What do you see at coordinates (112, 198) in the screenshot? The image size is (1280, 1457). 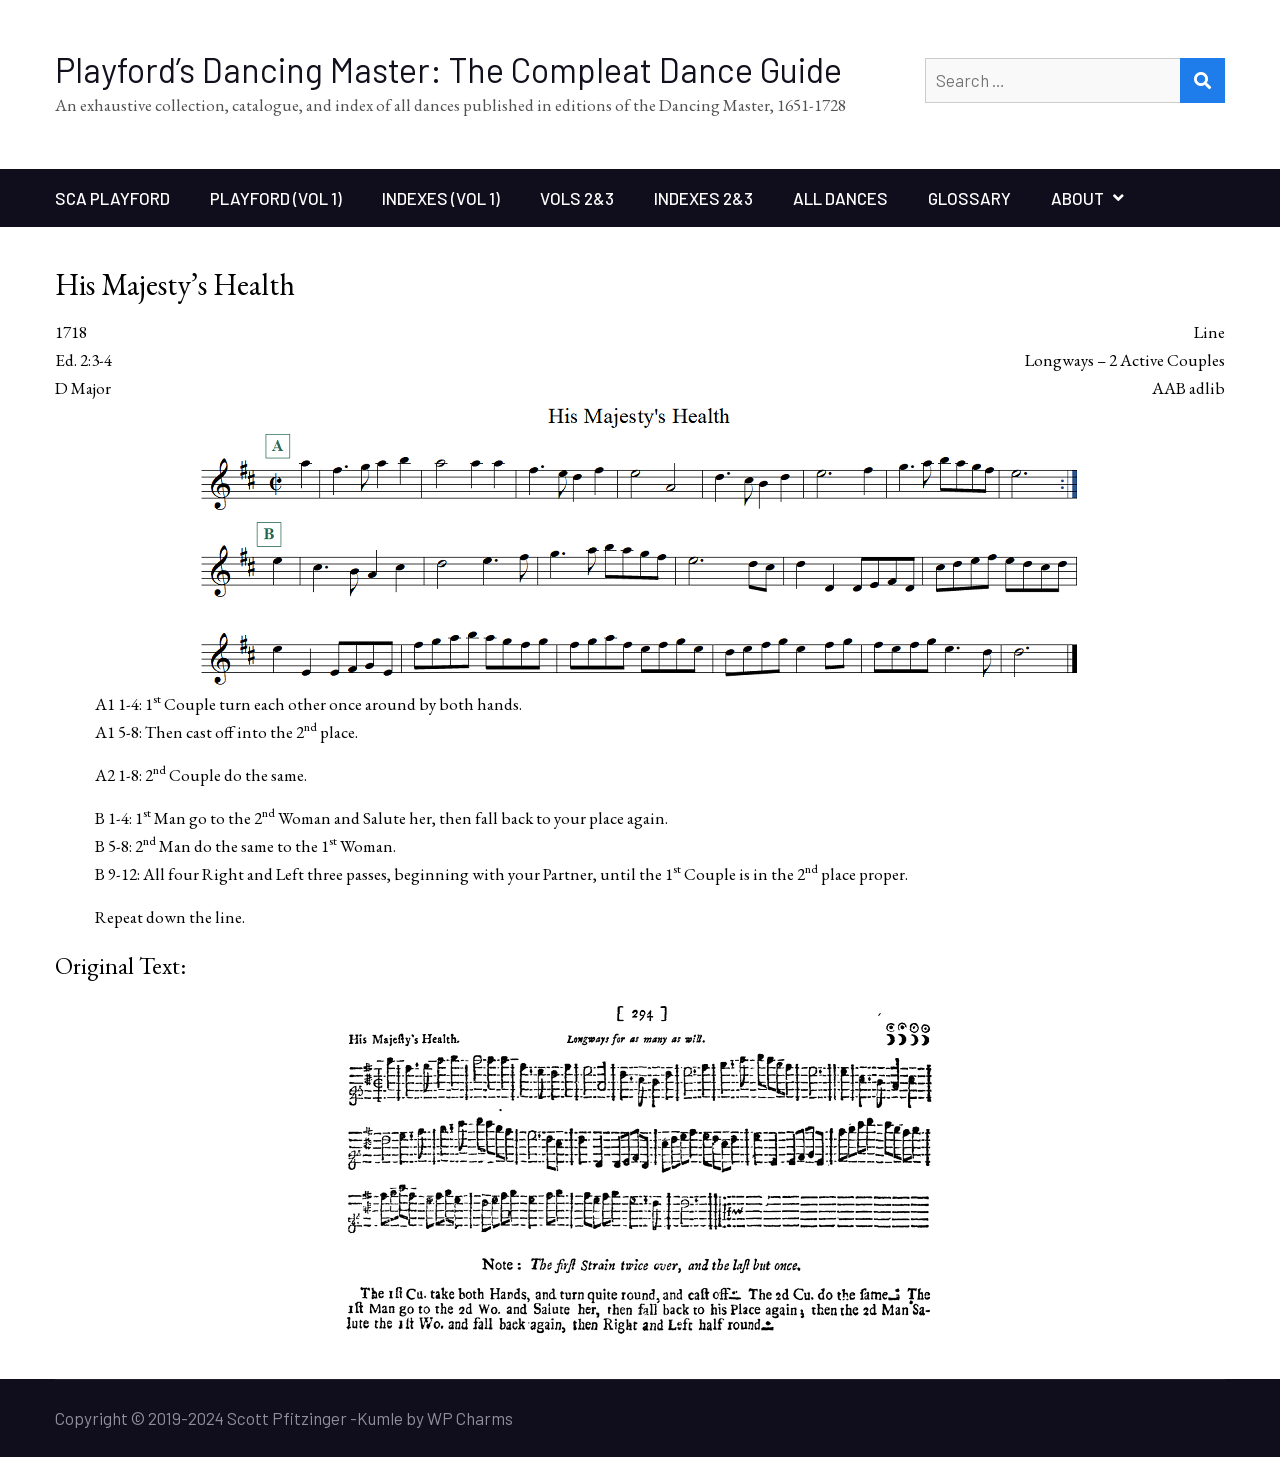 I see `SCA Playford` at bounding box center [112, 198].